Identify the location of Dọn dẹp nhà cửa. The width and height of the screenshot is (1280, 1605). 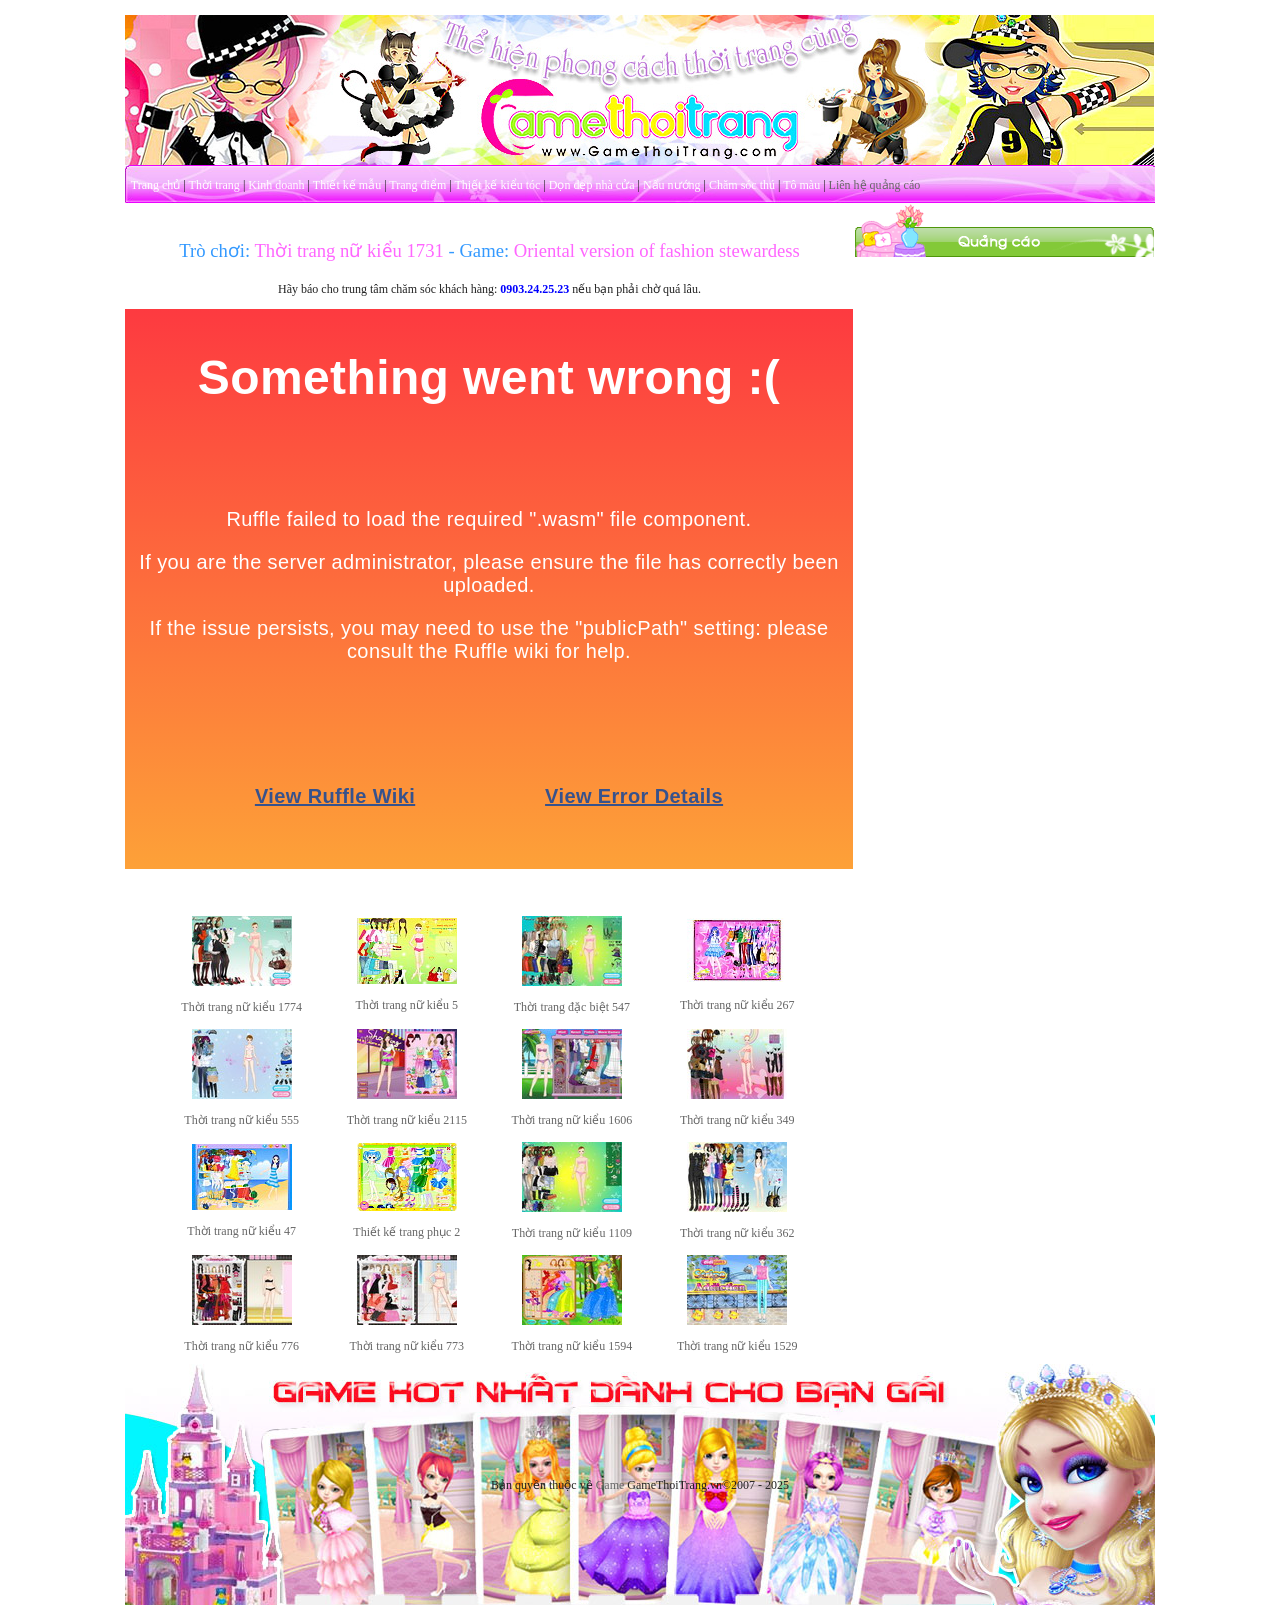
(592, 185).